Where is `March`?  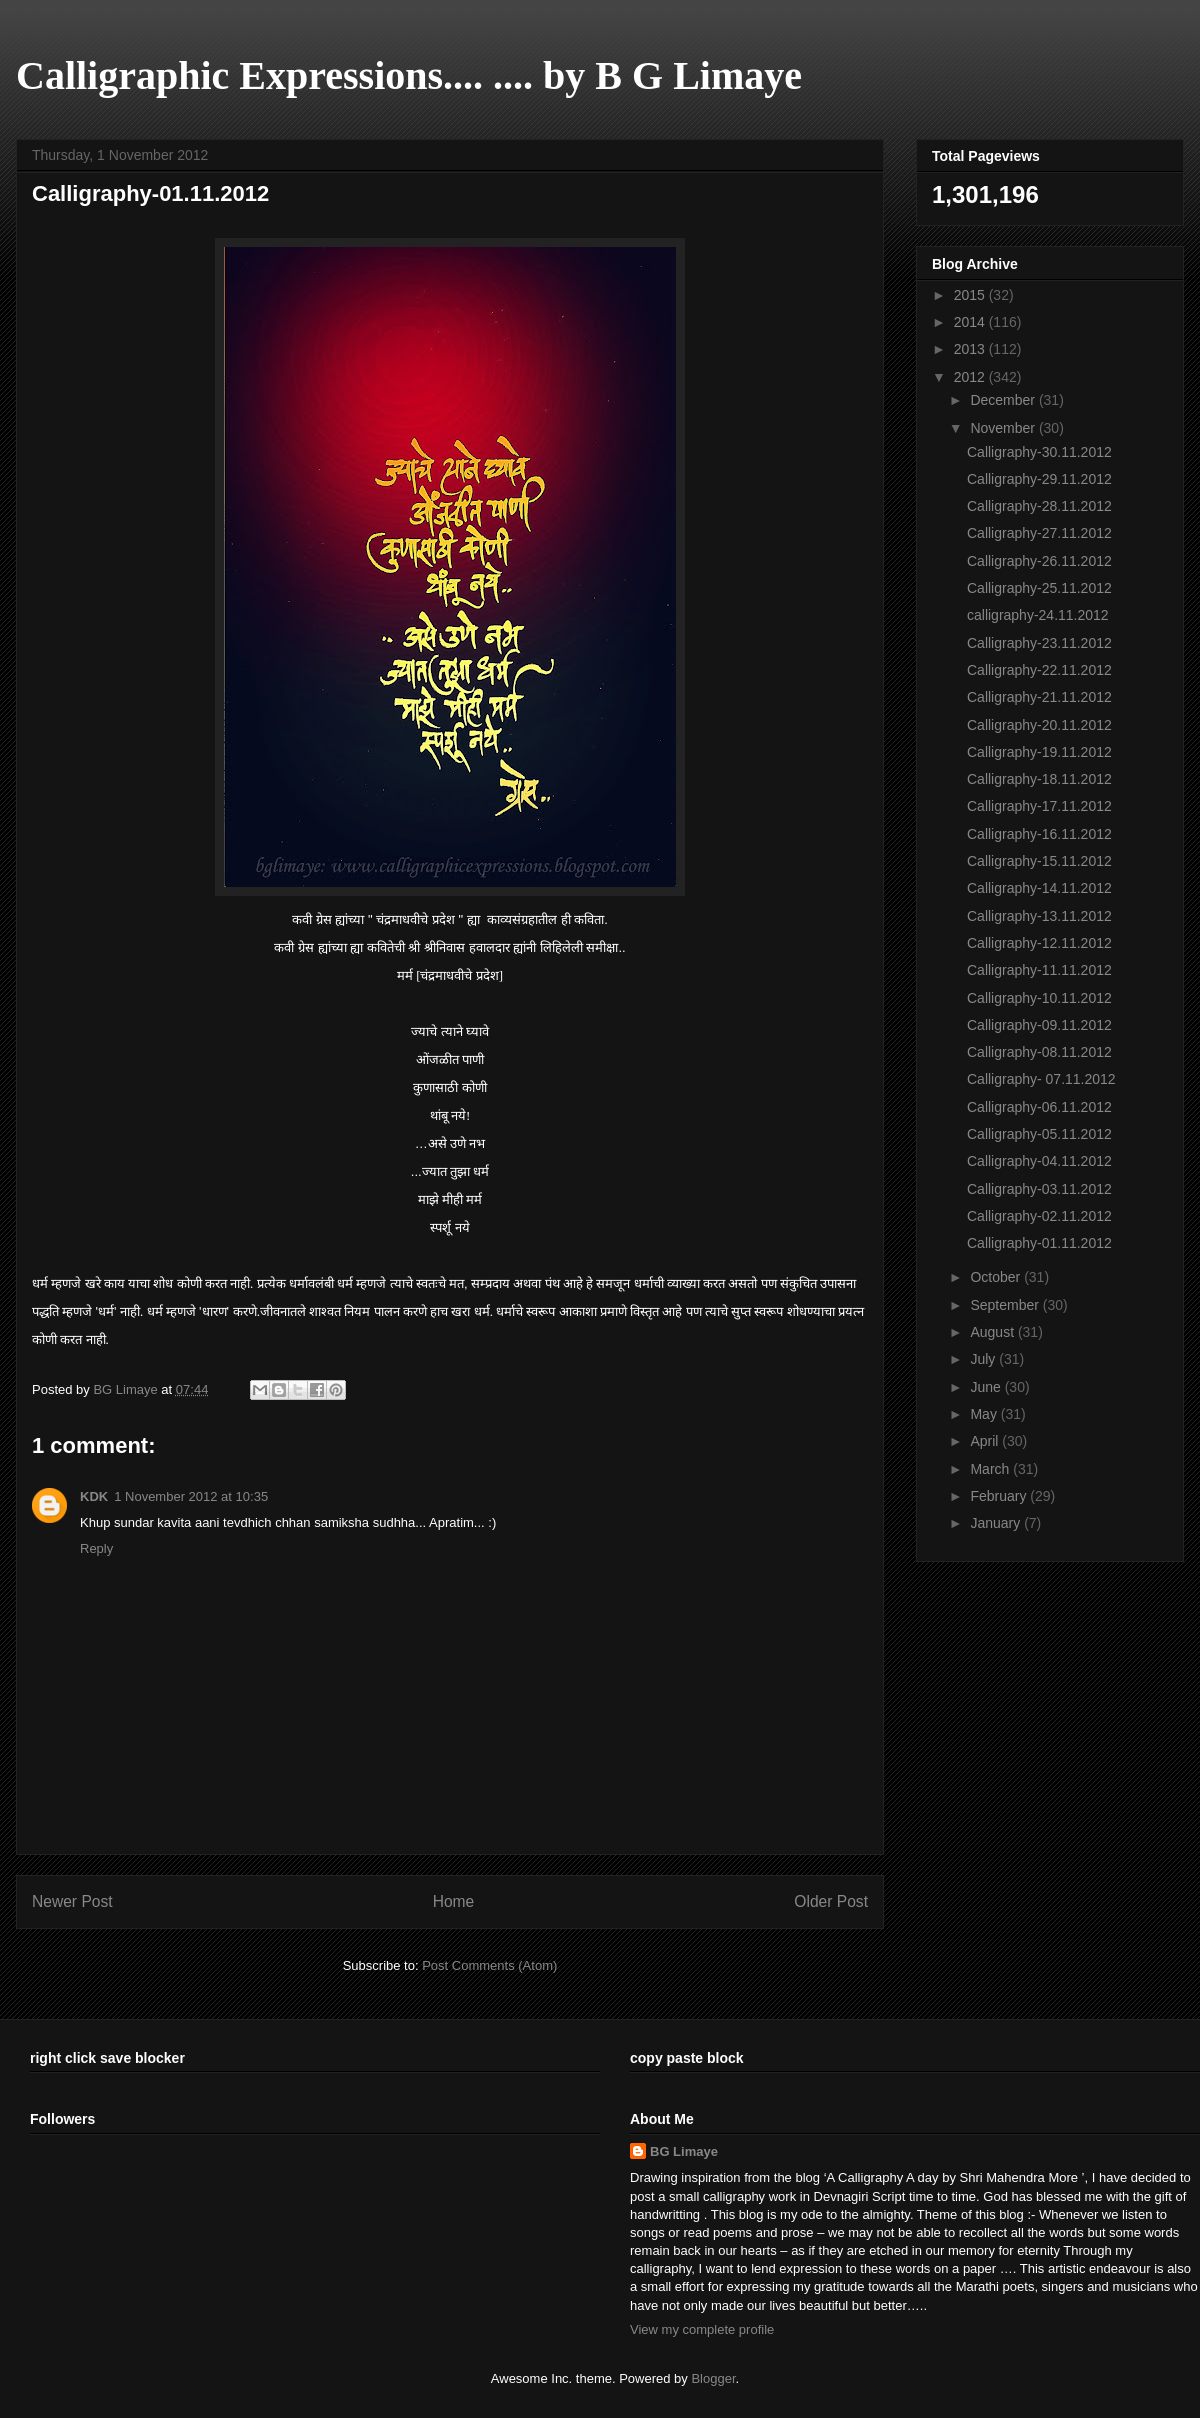
March is located at coordinates (991, 1469).